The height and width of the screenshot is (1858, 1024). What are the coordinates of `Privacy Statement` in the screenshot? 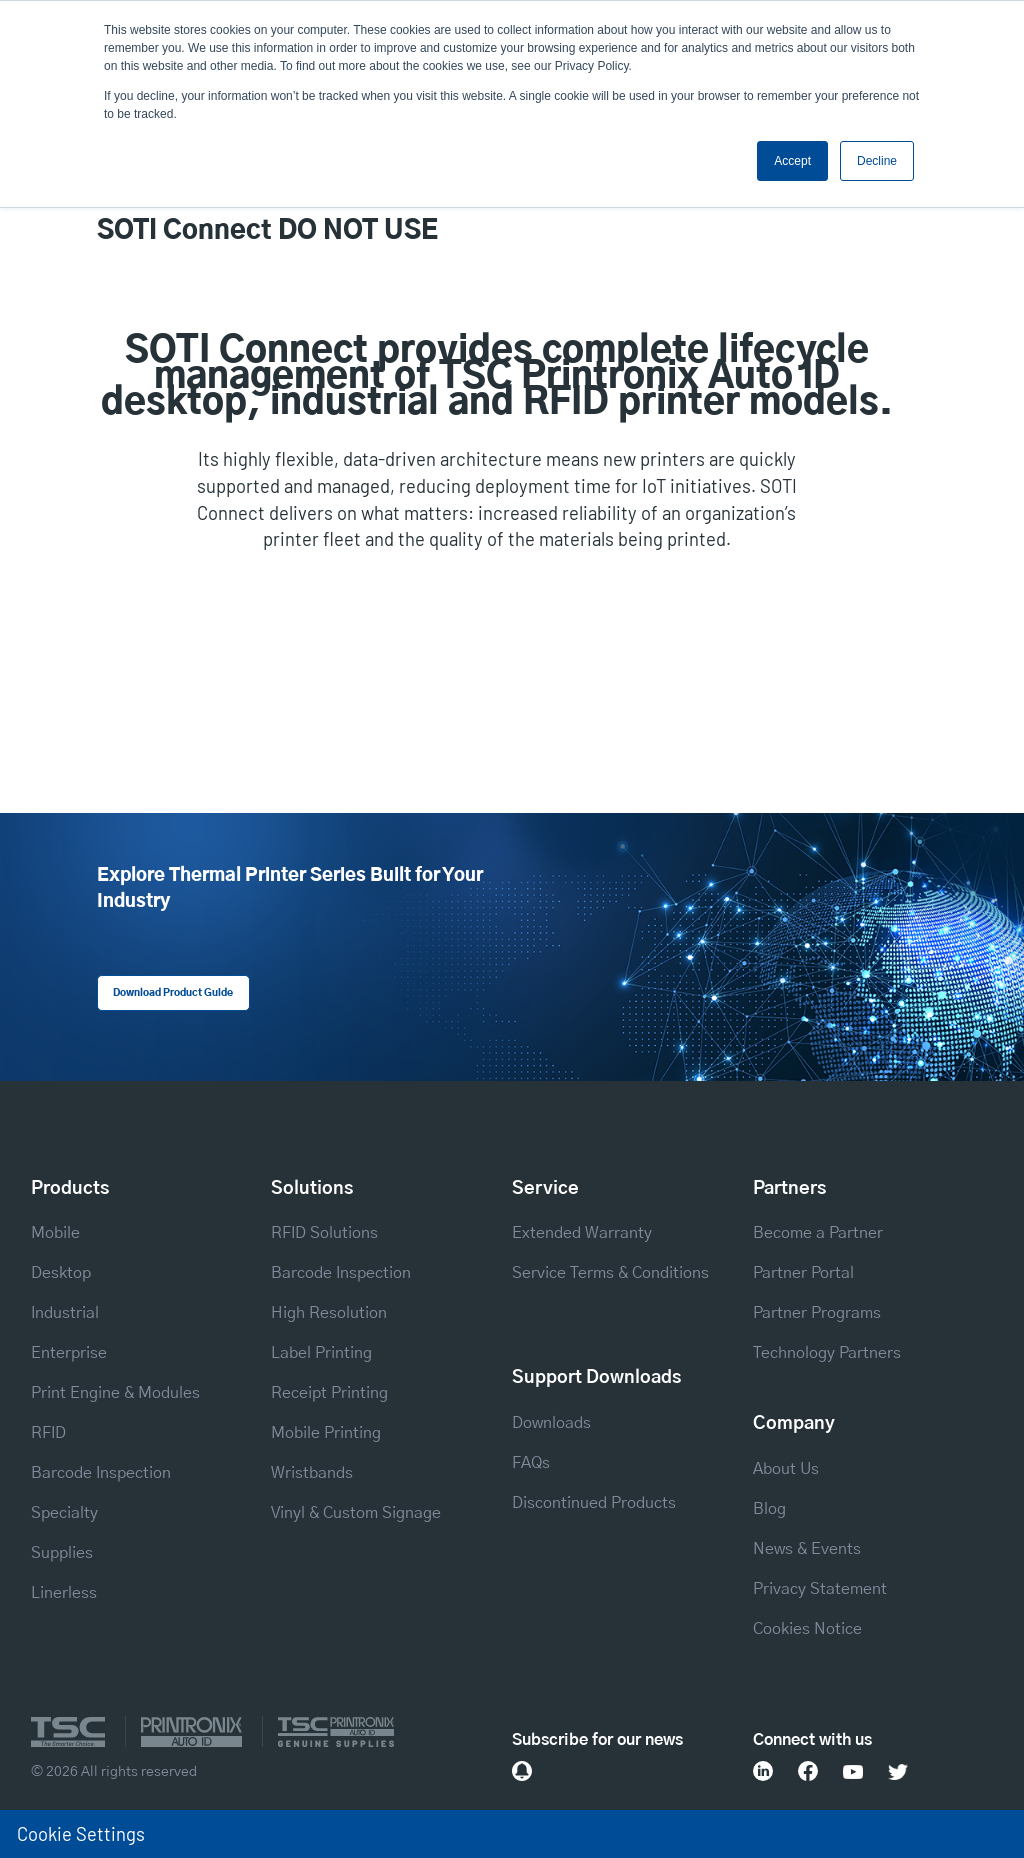 It's located at (820, 1589).